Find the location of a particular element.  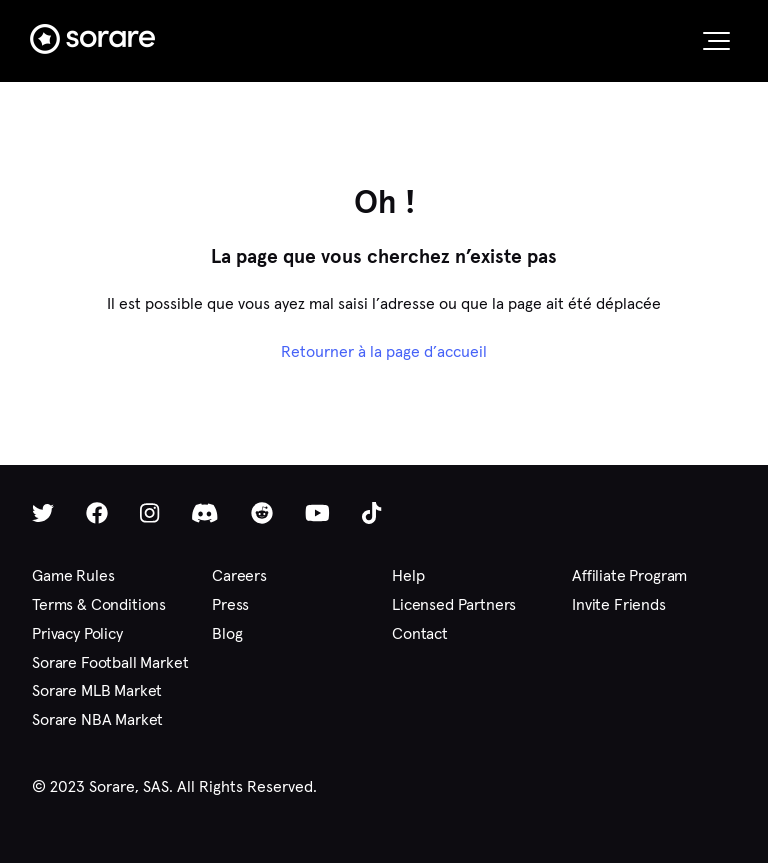

Careers is located at coordinates (239, 575).